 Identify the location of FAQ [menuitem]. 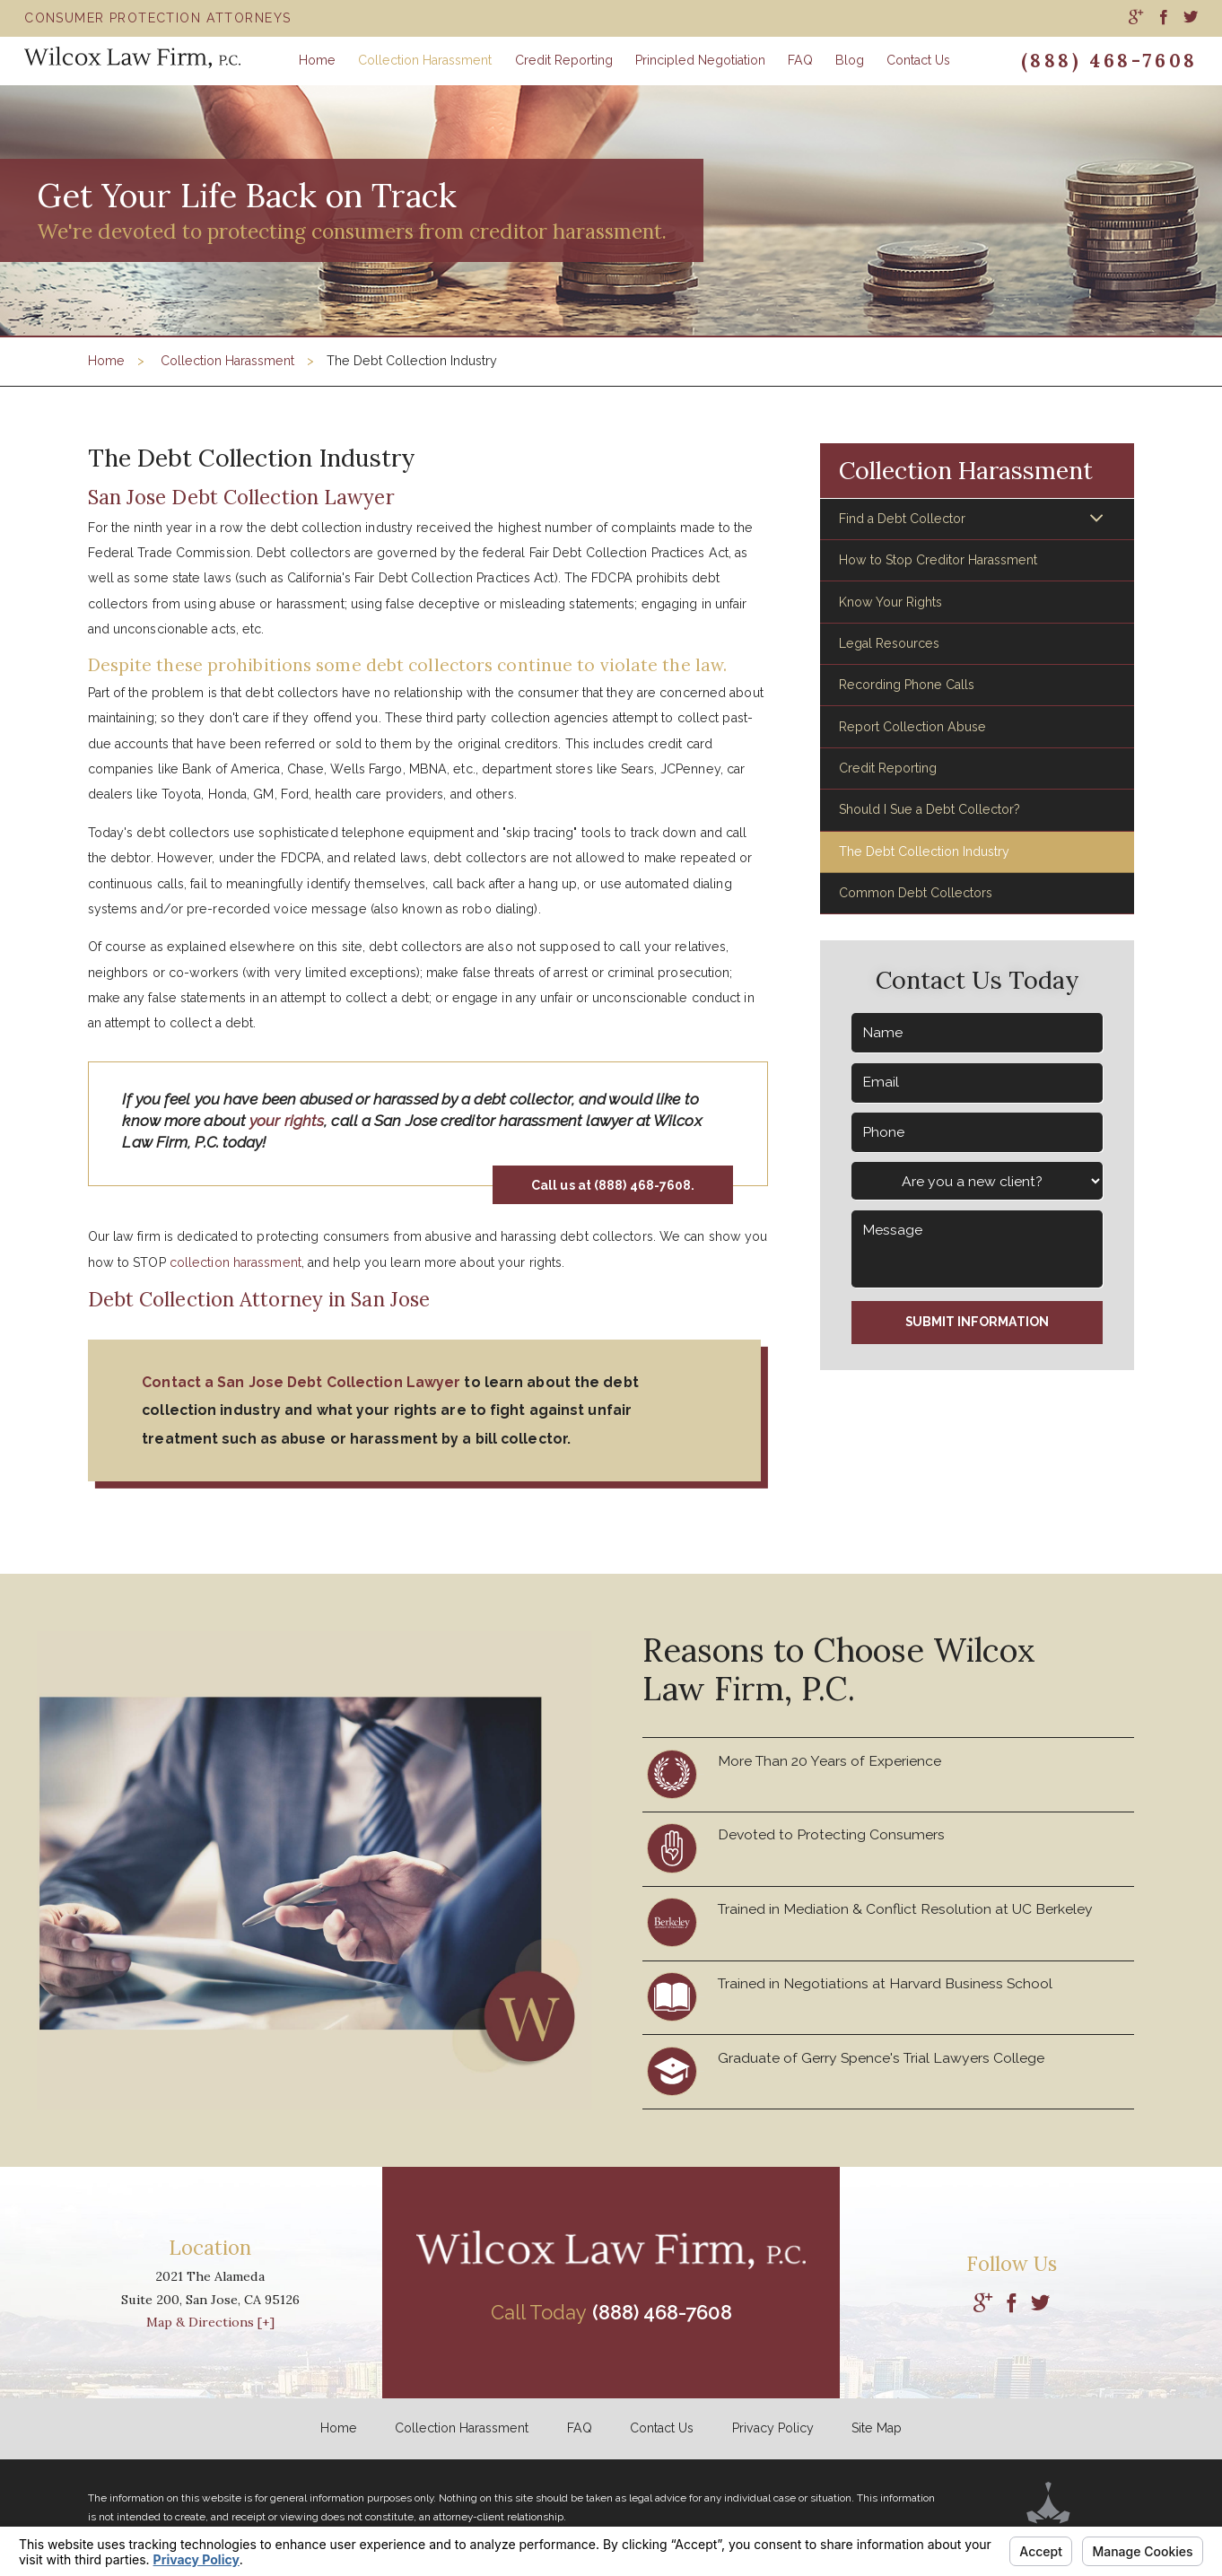
(800, 60).